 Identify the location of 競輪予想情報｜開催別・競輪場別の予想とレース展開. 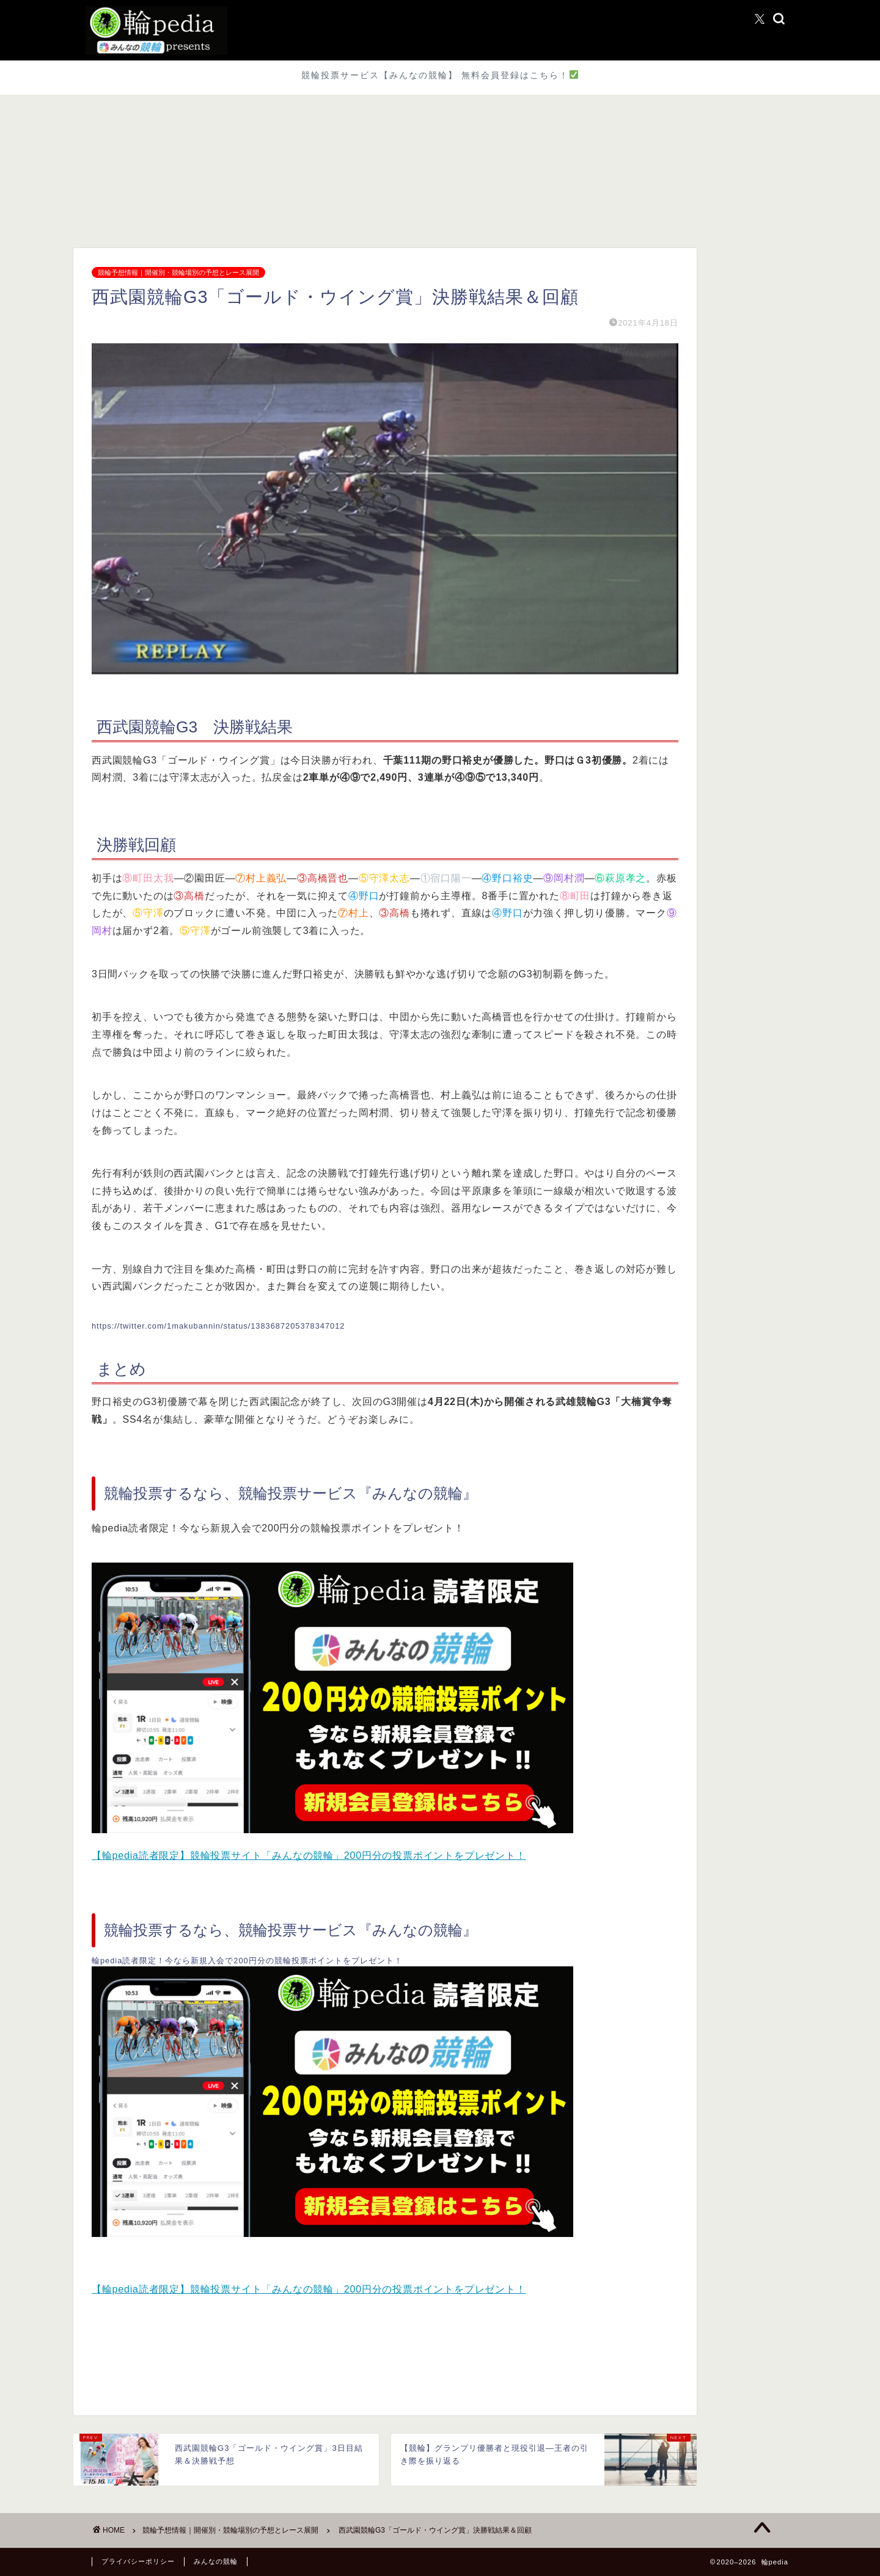
(178, 272).